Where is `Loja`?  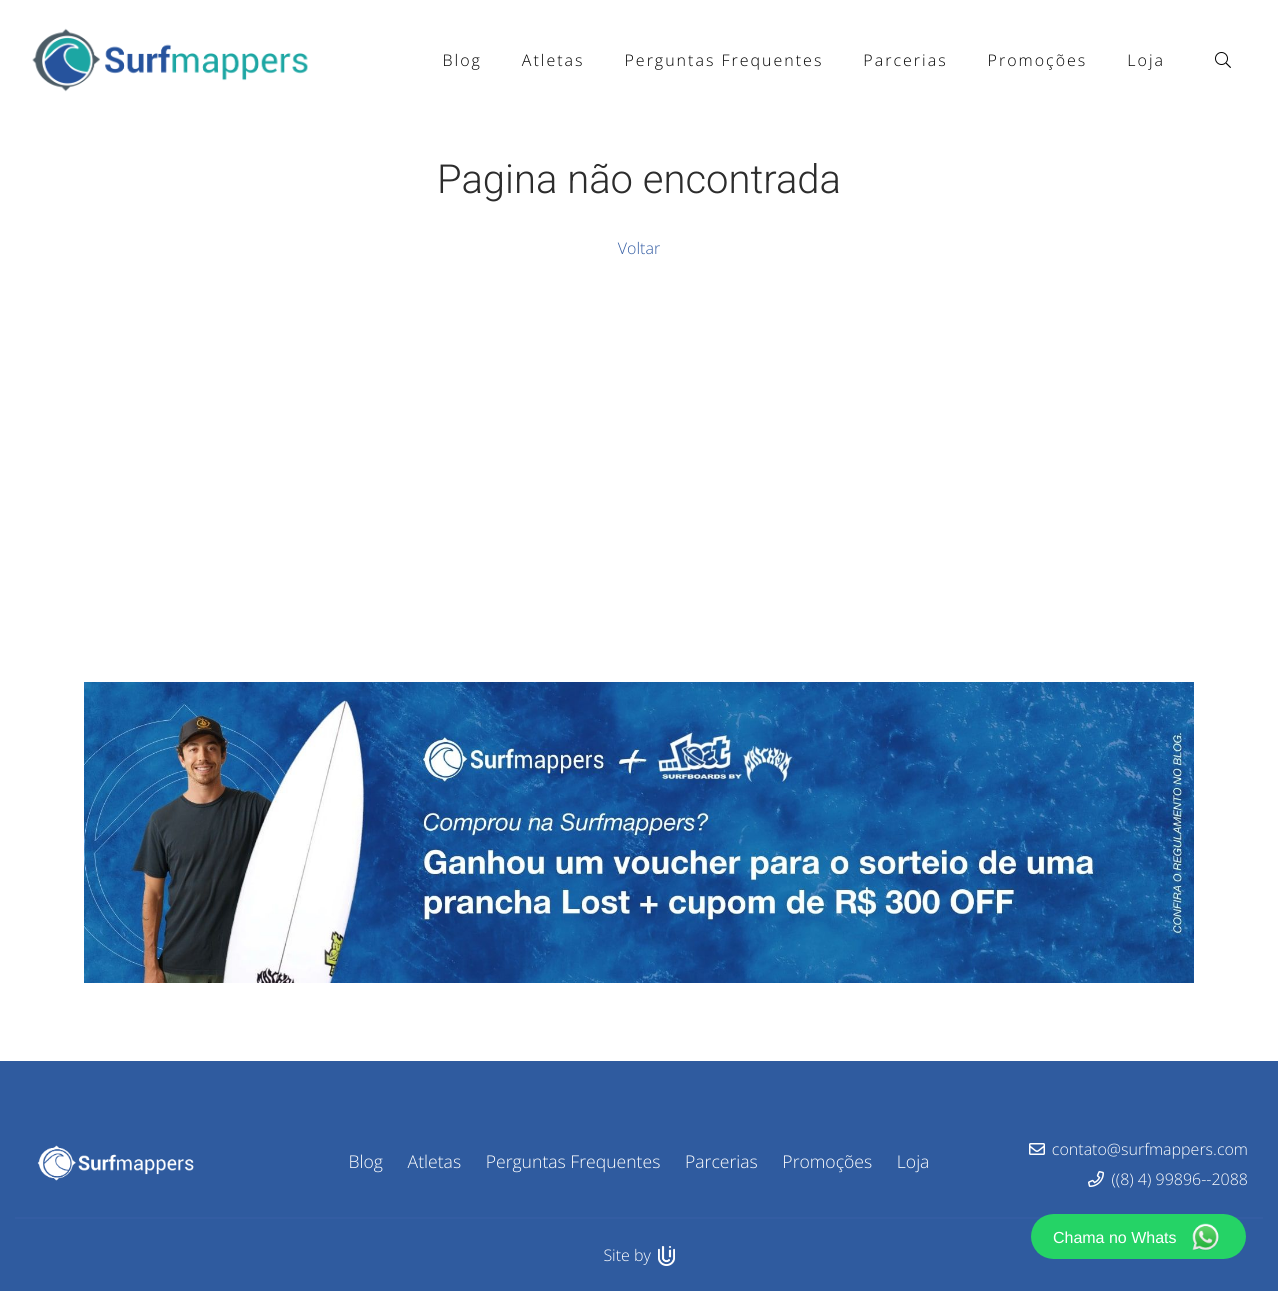
Loja is located at coordinates (913, 1162).